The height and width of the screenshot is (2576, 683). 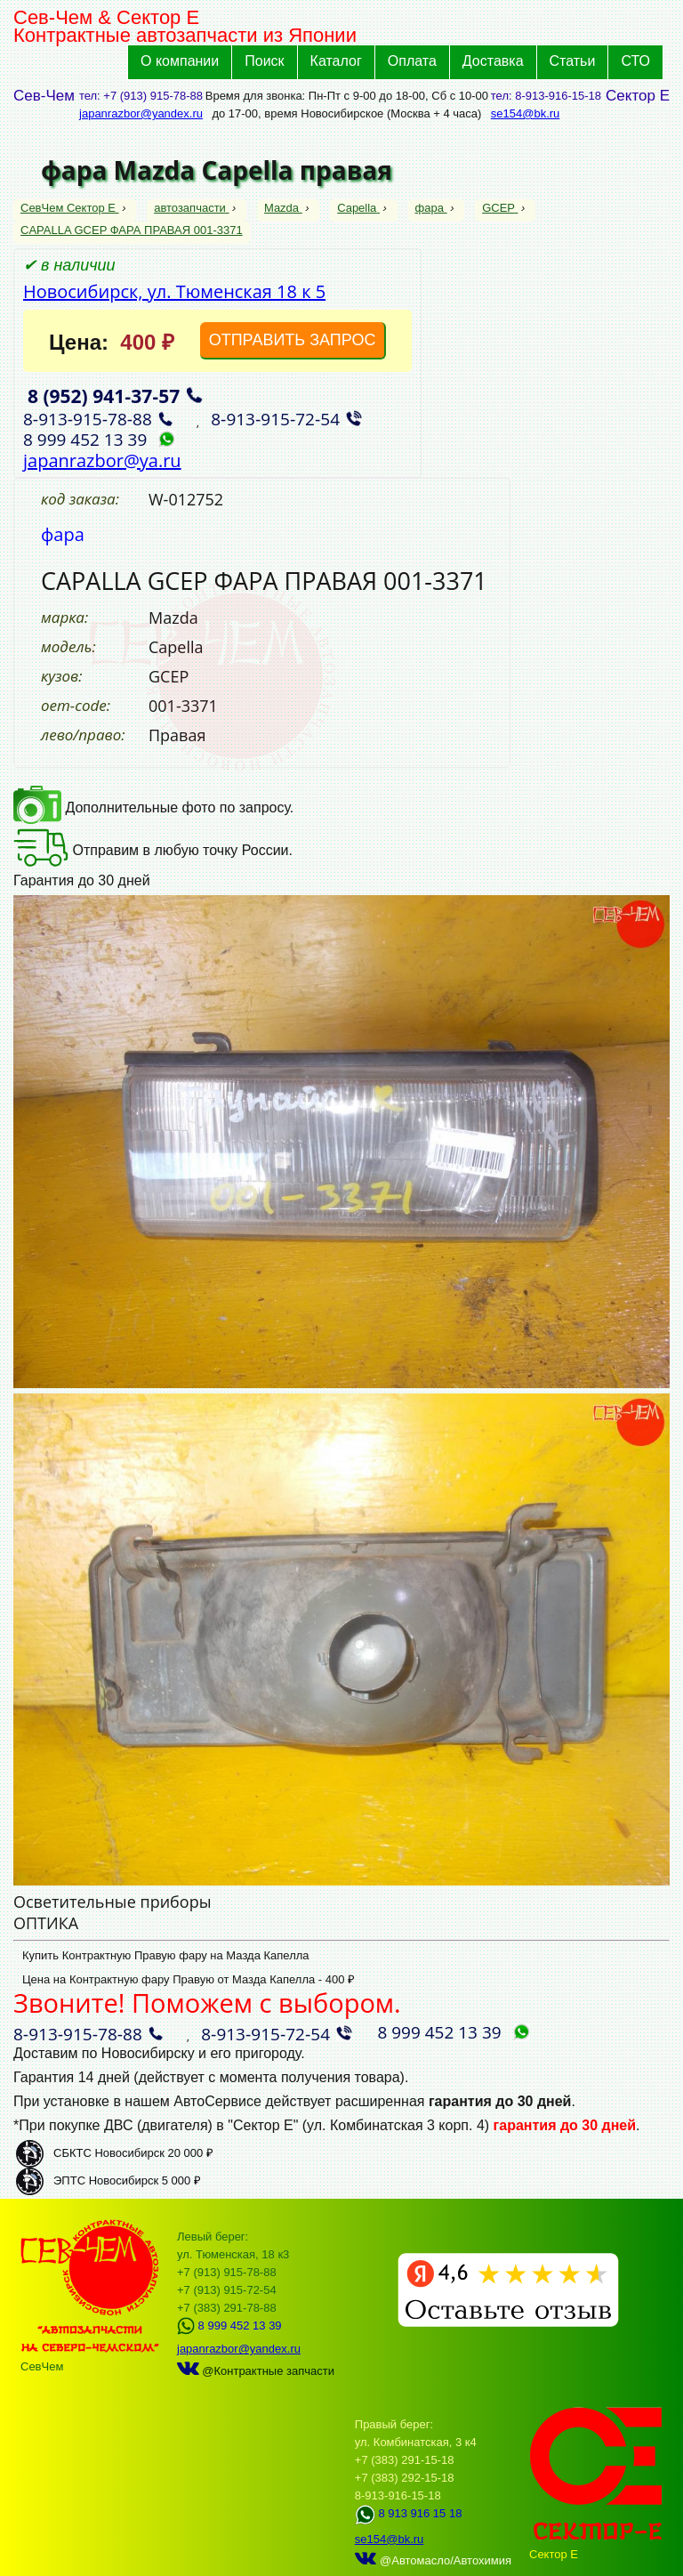 What do you see at coordinates (292, 340) in the screenshot?
I see `ОТПРАВИТЬ ЗАПРОС` at bounding box center [292, 340].